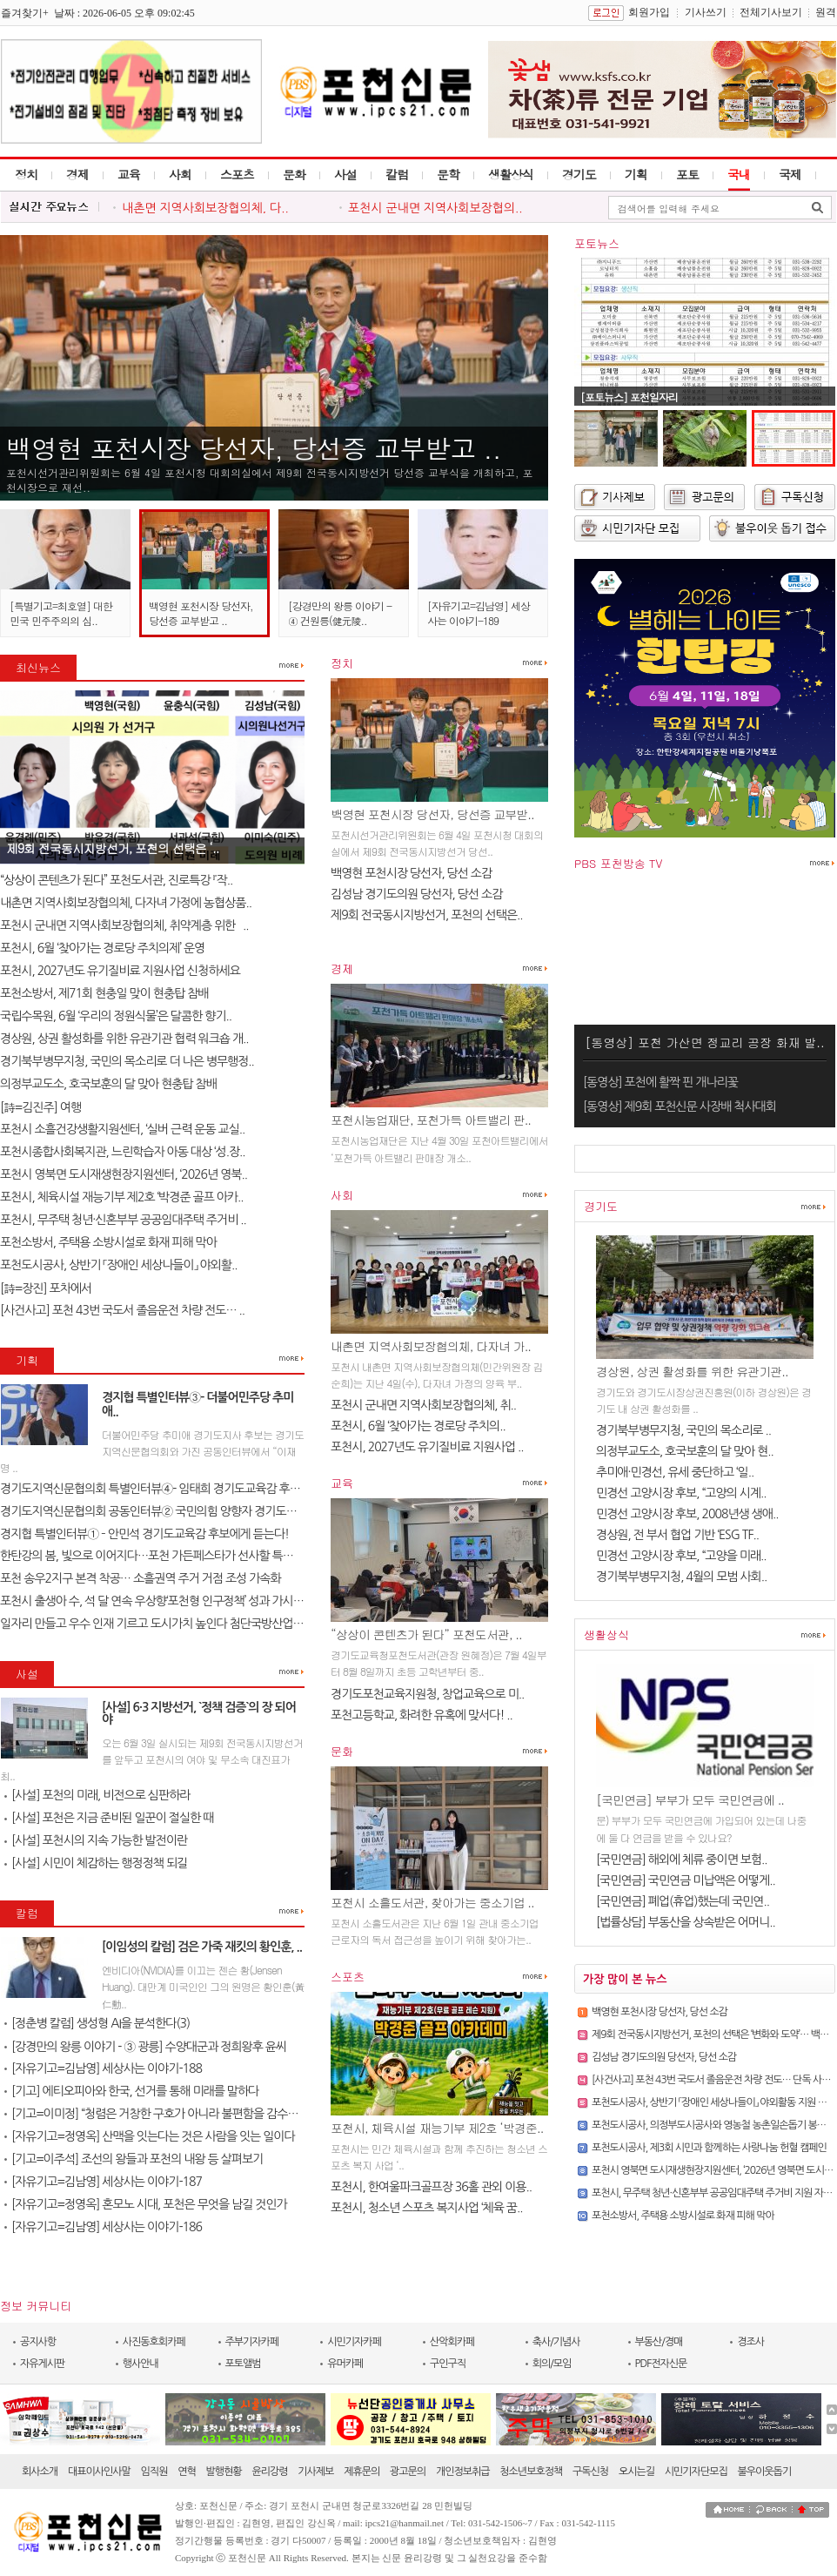 This screenshot has height=2576, width=837. I want to click on [이임성의 칼럼] 검은 가죽 재킷의 황인훈, .., so click(202, 1946).